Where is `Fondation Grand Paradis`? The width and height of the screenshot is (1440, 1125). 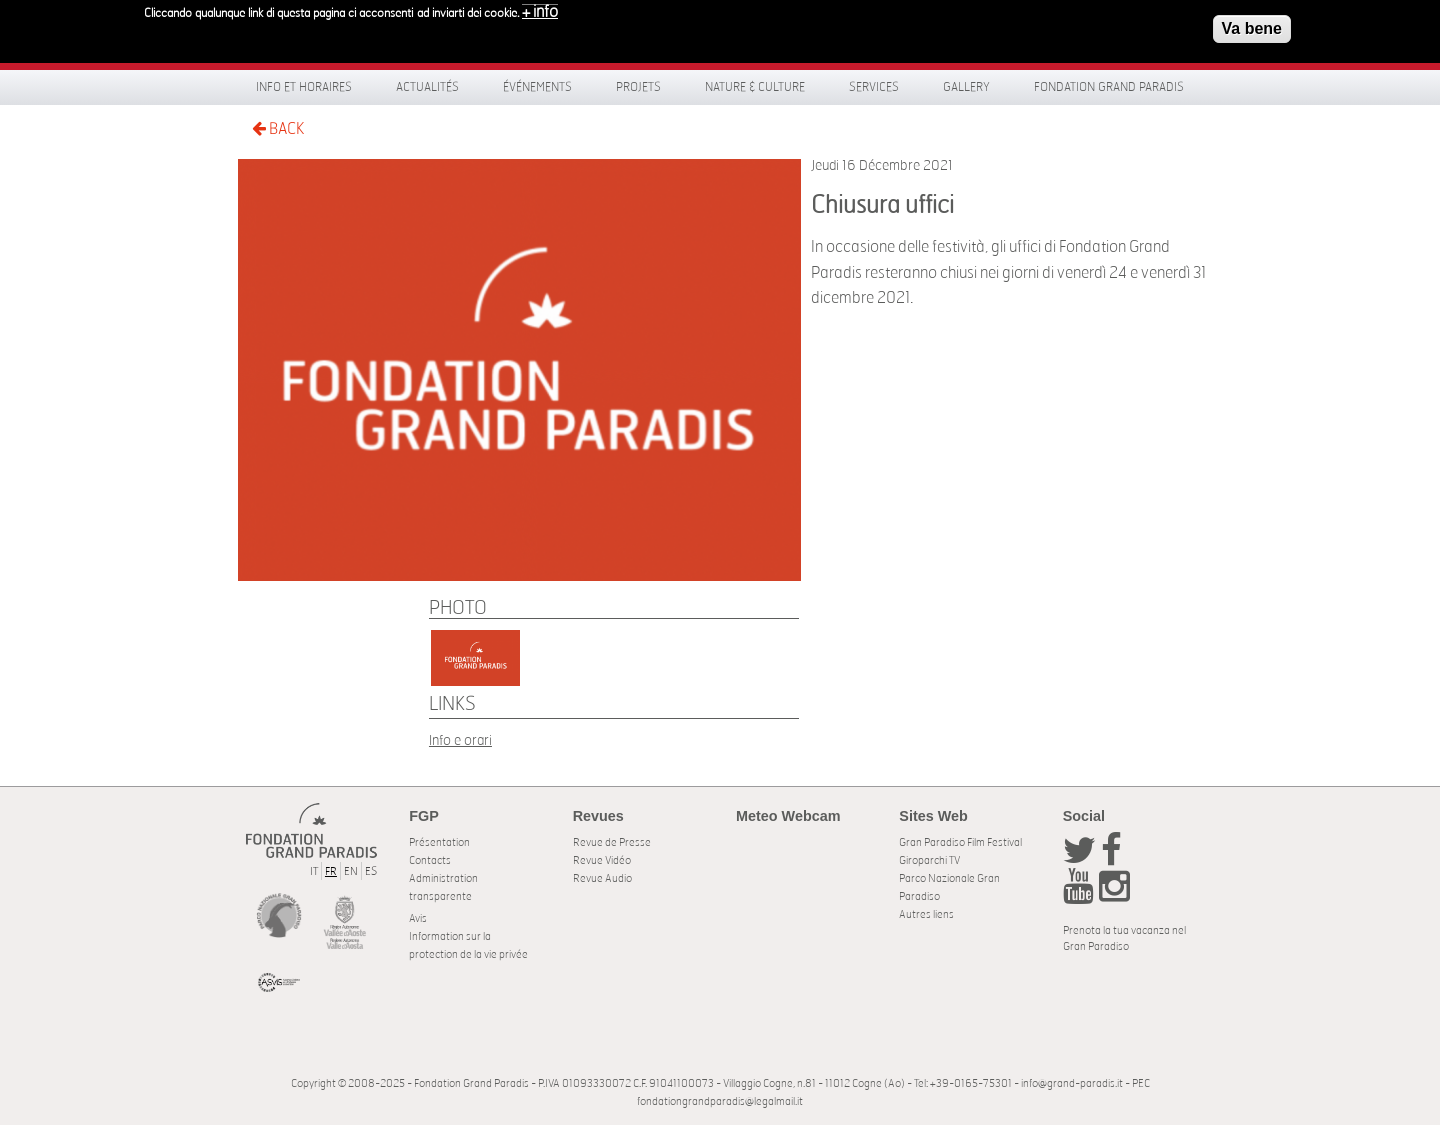
Fondation Grand Paradis is located at coordinates (1109, 87).